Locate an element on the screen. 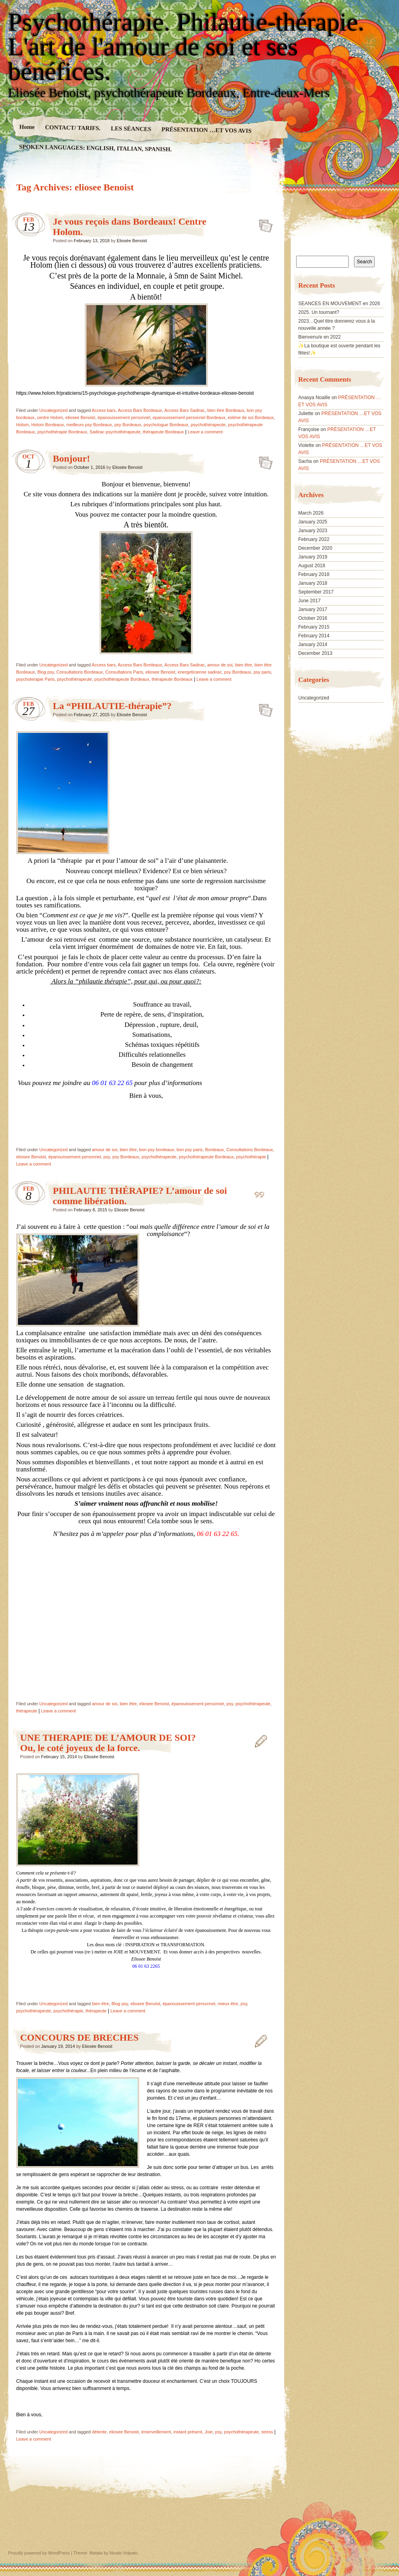 The height and width of the screenshot is (2576, 399). energeticienne sadirac is located at coordinates (200, 672).